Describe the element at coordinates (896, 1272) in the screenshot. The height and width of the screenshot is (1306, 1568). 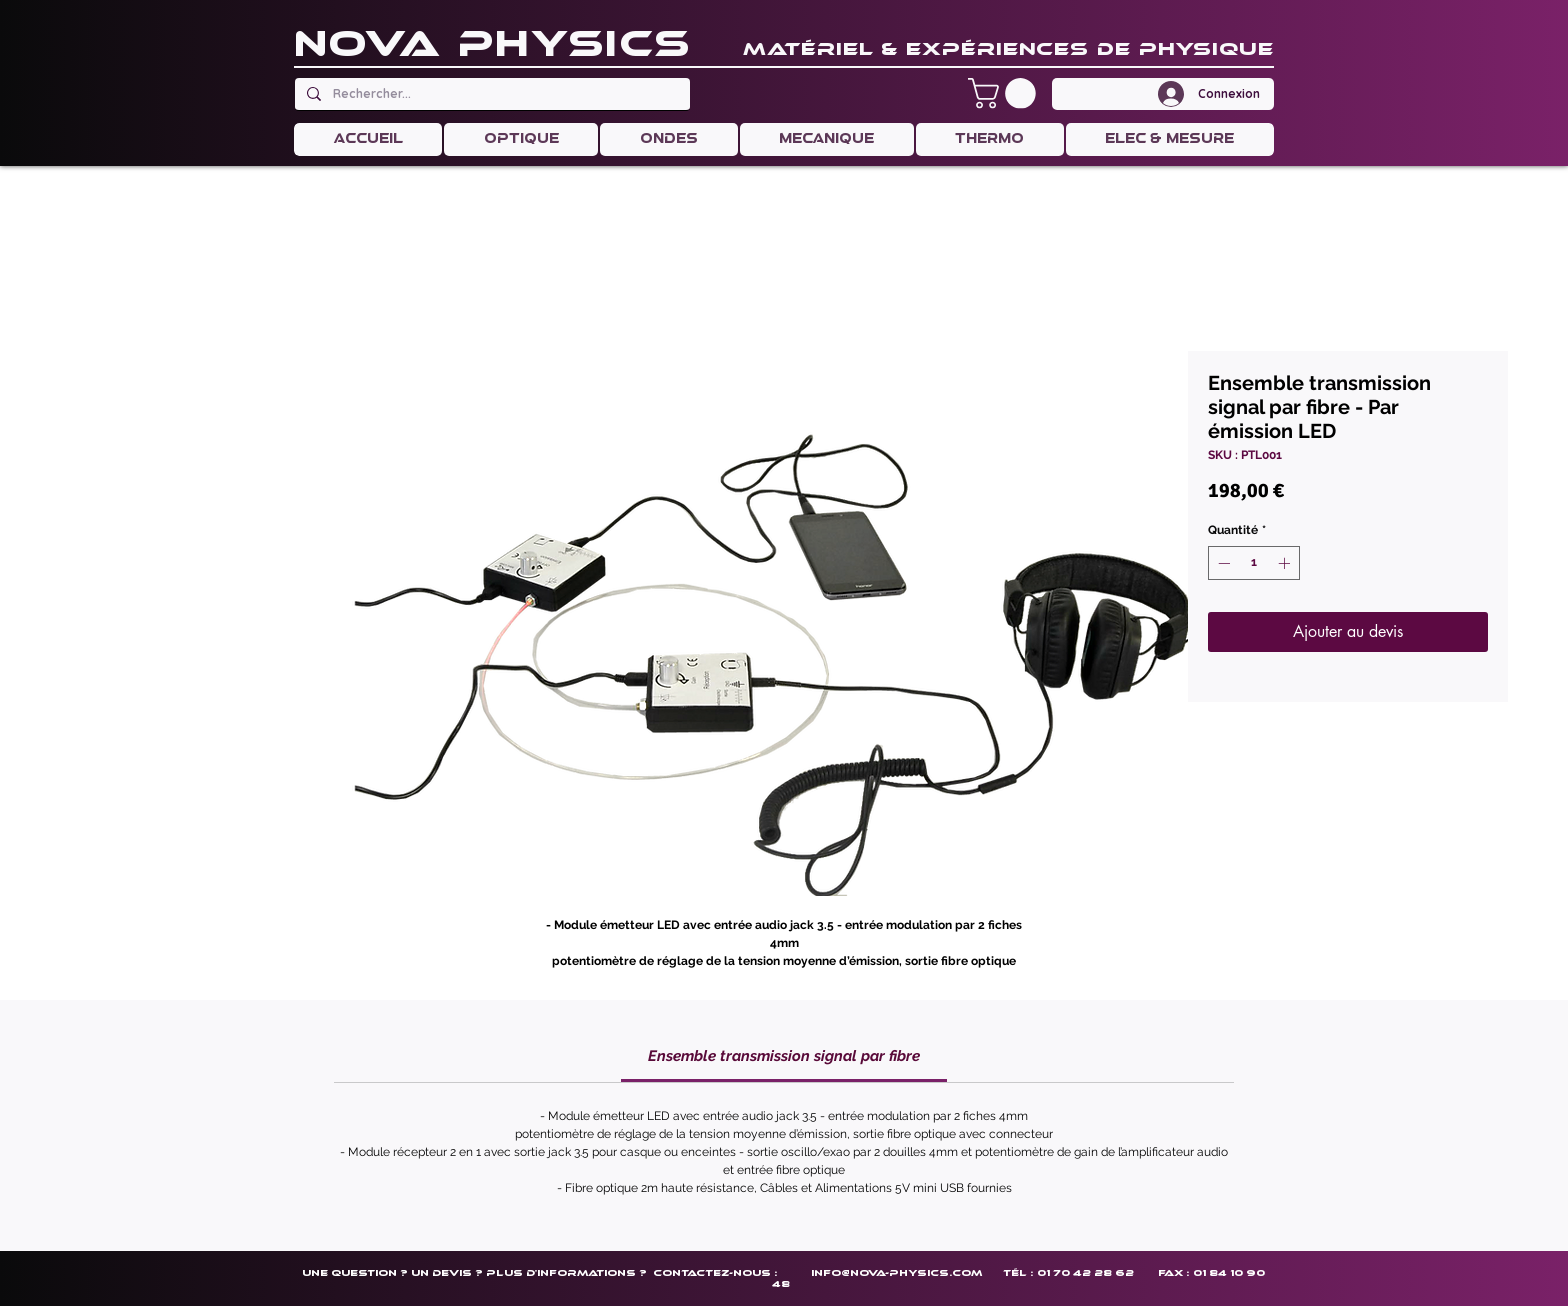
I see `info@nova-physics.com` at that location.